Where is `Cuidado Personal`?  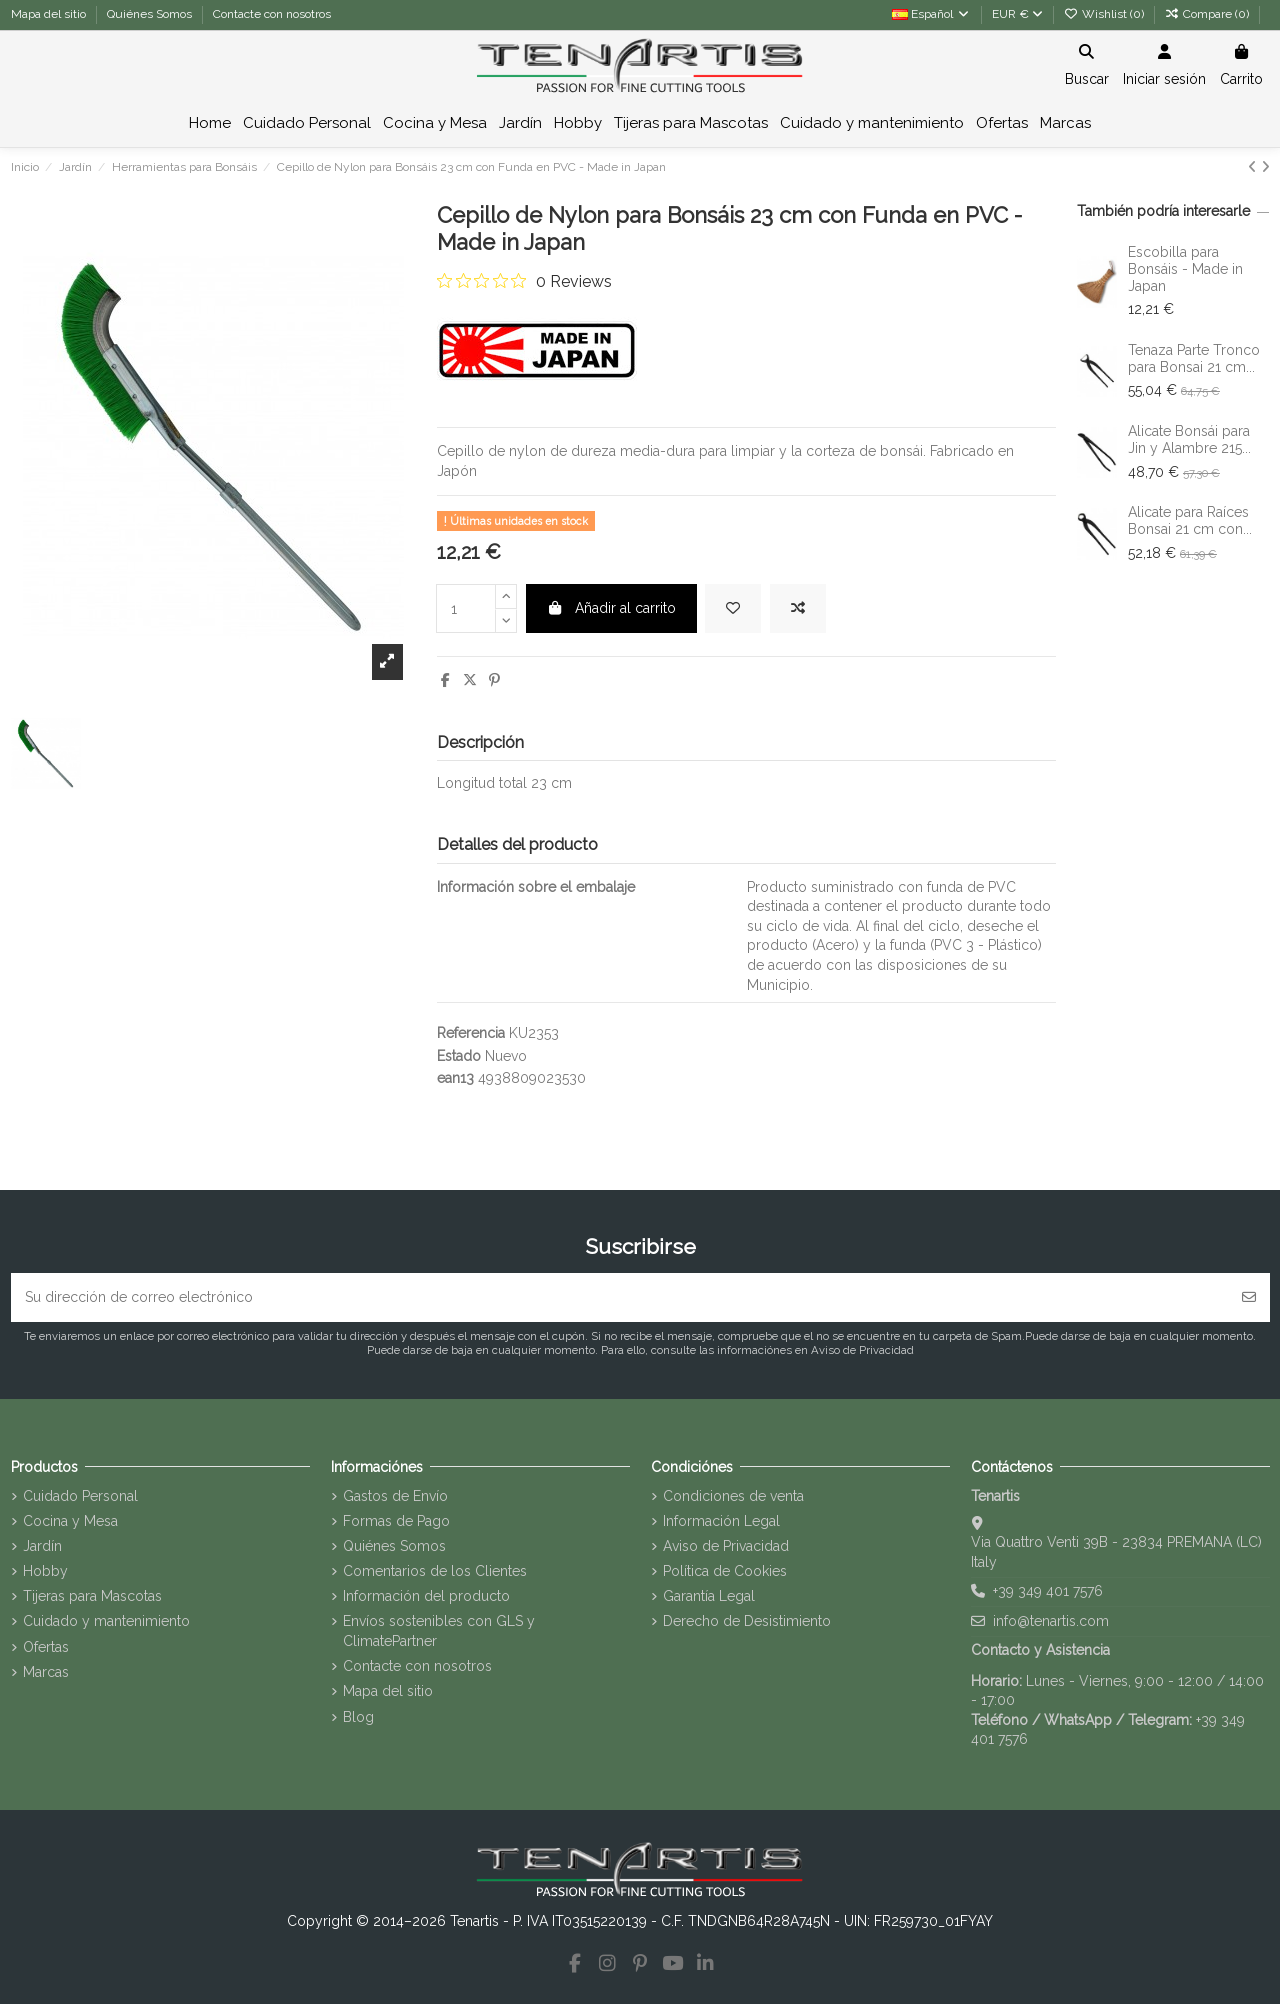
Cuidado Personal is located at coordinates (80, 1496).